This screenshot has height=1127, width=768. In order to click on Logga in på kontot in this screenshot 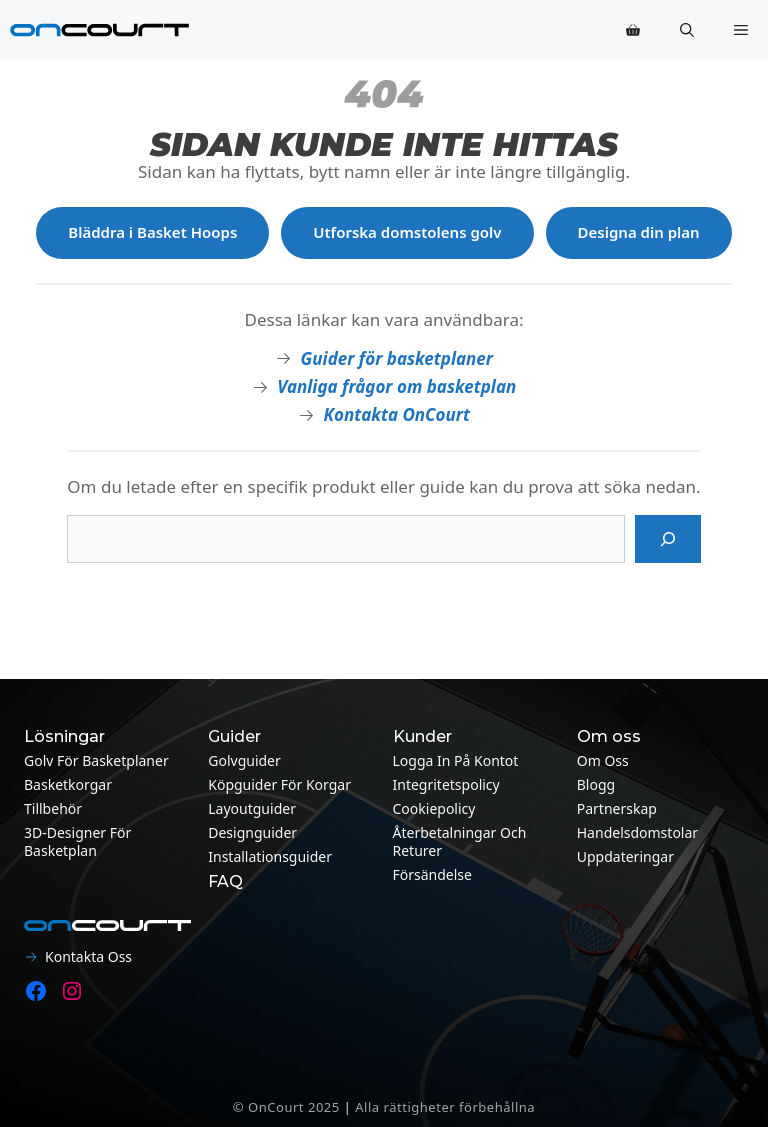, I will do `click(456, 760)`.